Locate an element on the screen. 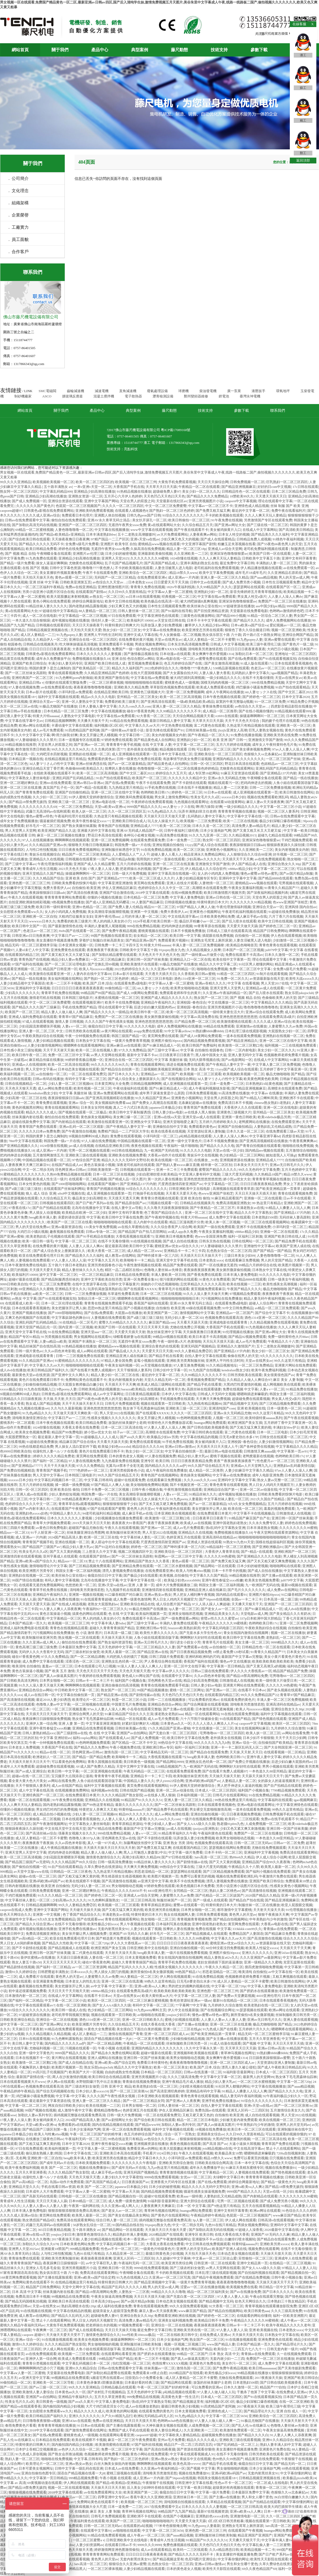 The width and height of the screenshot is (319, 2576). 99精品69视频在线观看 is located at coordinates (170, 1337).